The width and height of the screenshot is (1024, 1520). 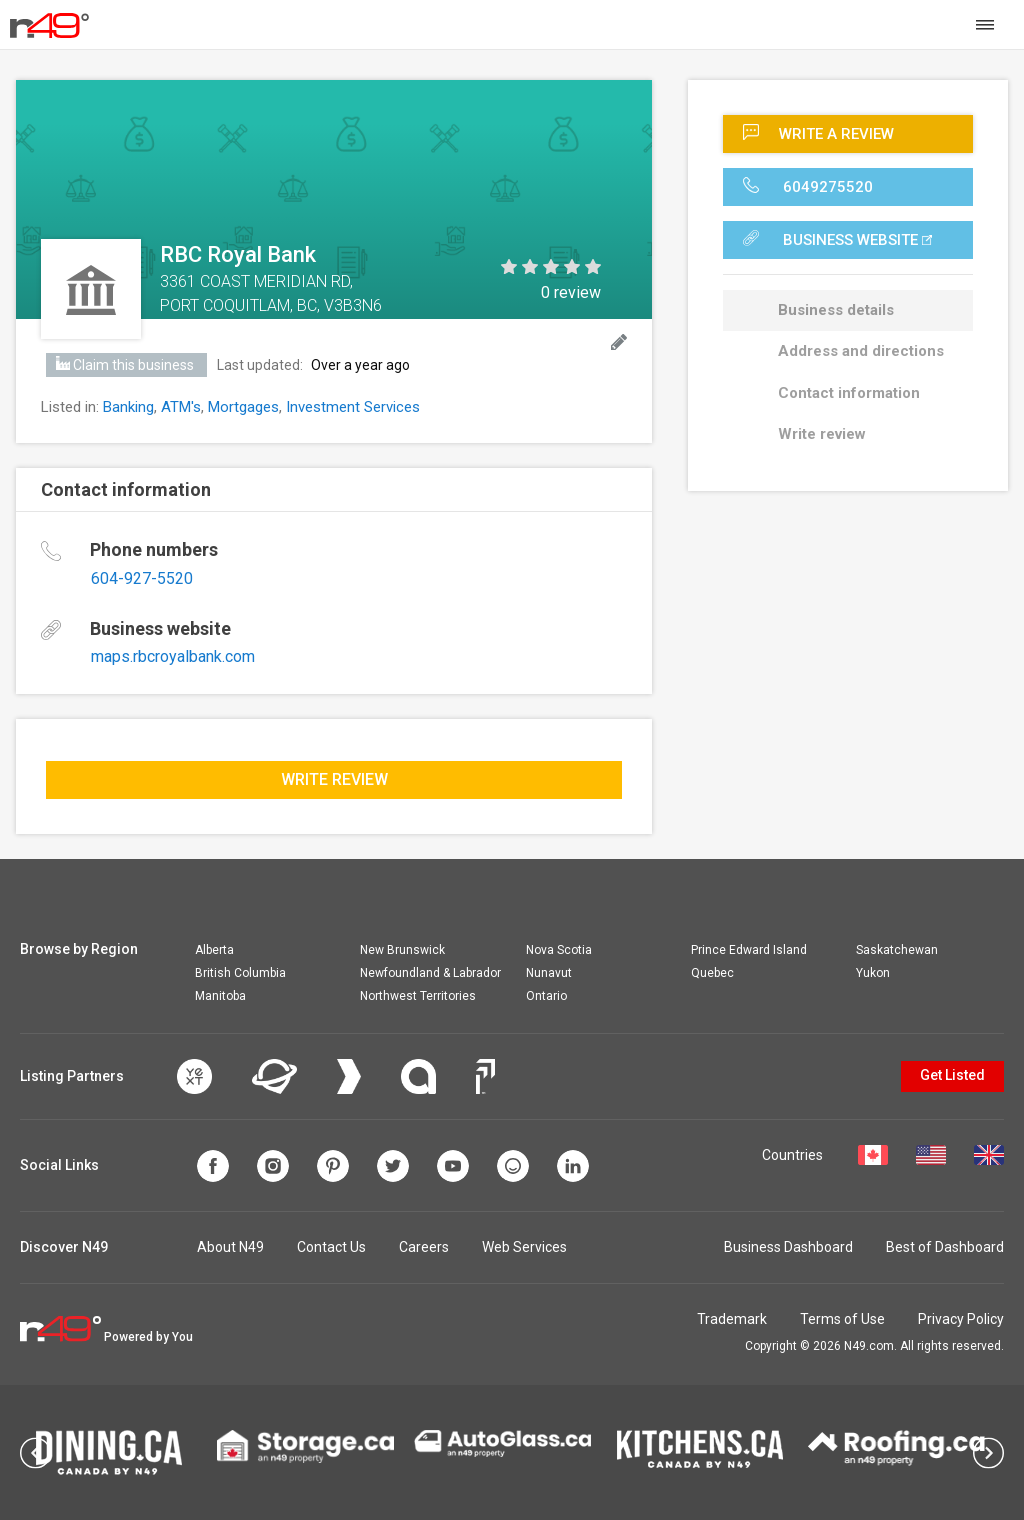 What do you see at coordinates (945, 1247) in the screenshot?
I see `Best of Dashboard` at bounding box center [945, 1247].